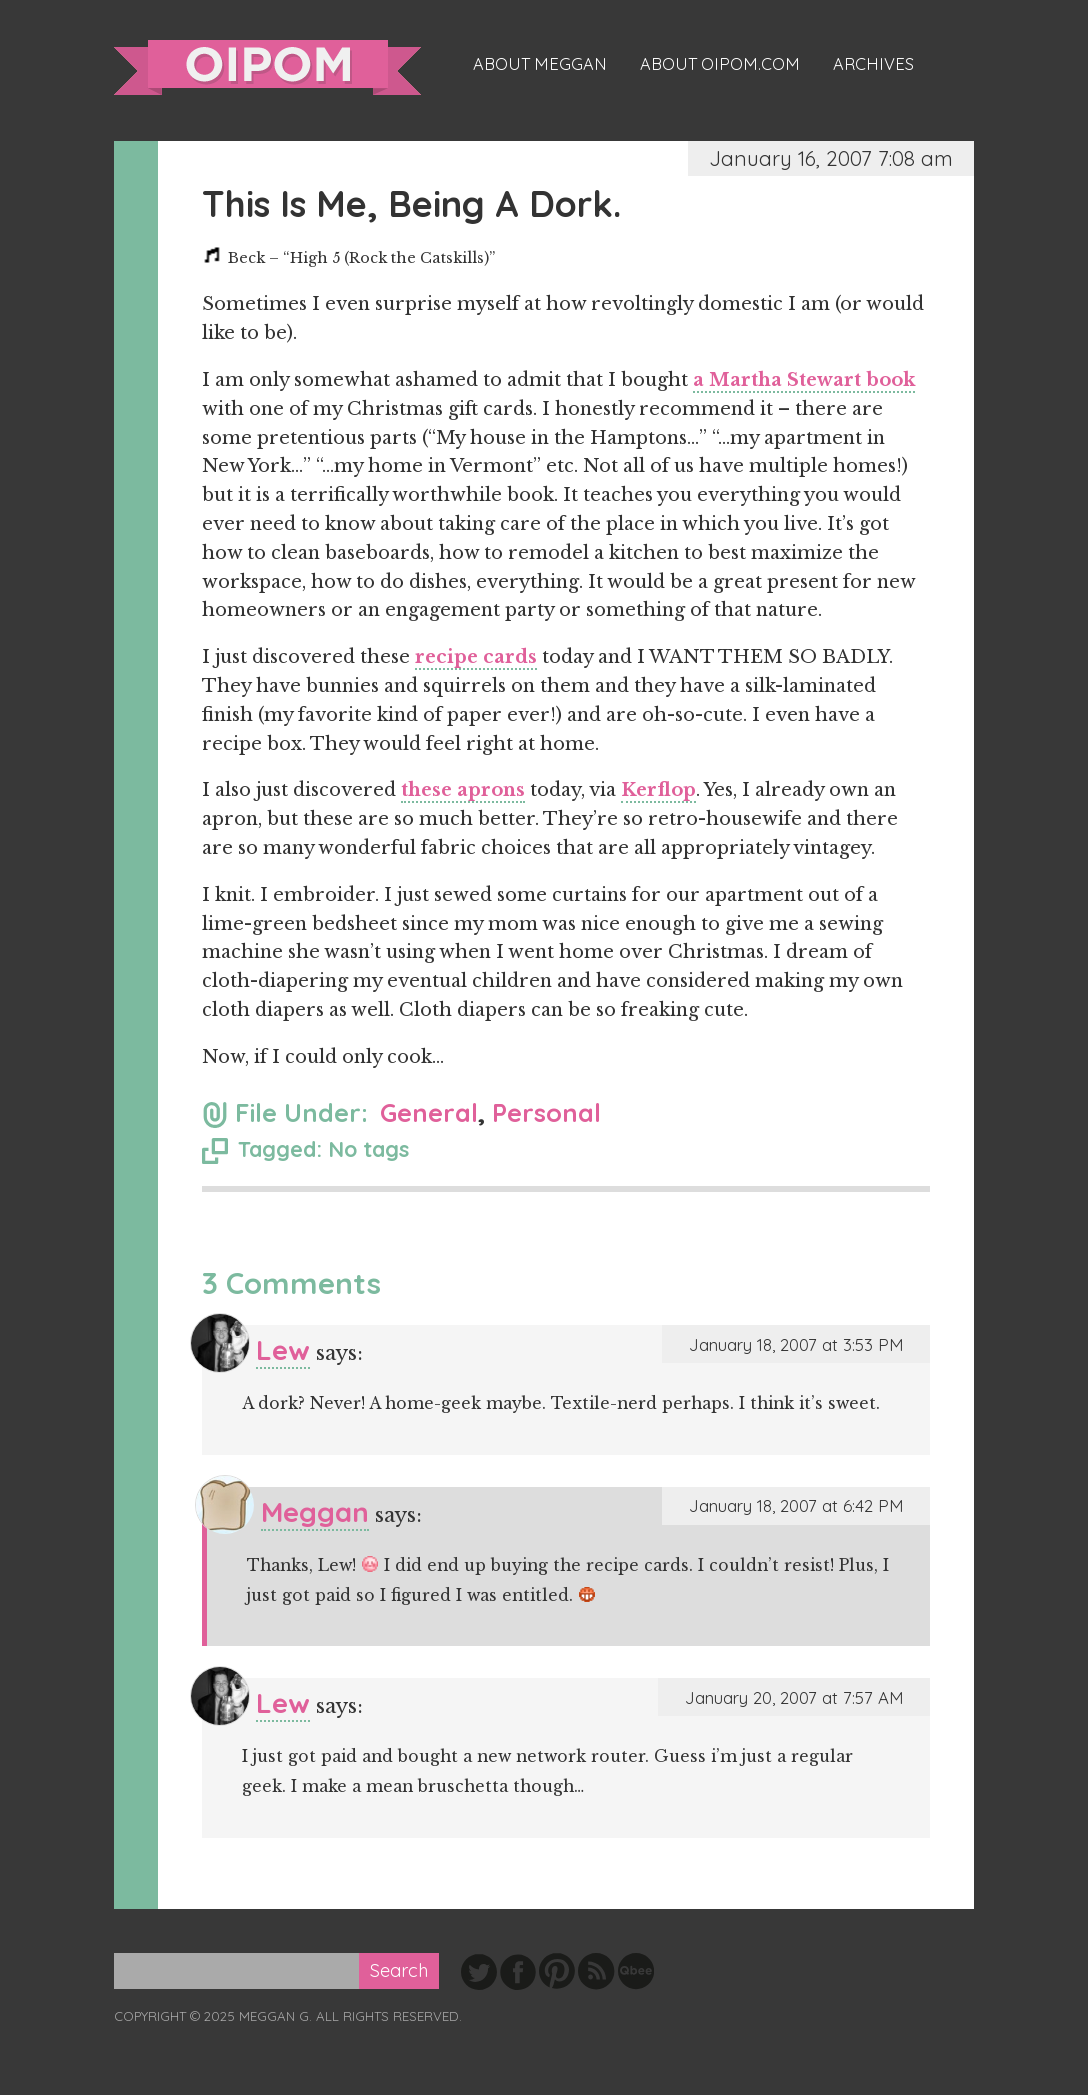 This screenshot has width=1088, height=2095. What do you see at coordinates (796, 1505) in the screenshot?
I see `January 18, 2007 at 6:42 PM` at bounding box center [796, 1505].